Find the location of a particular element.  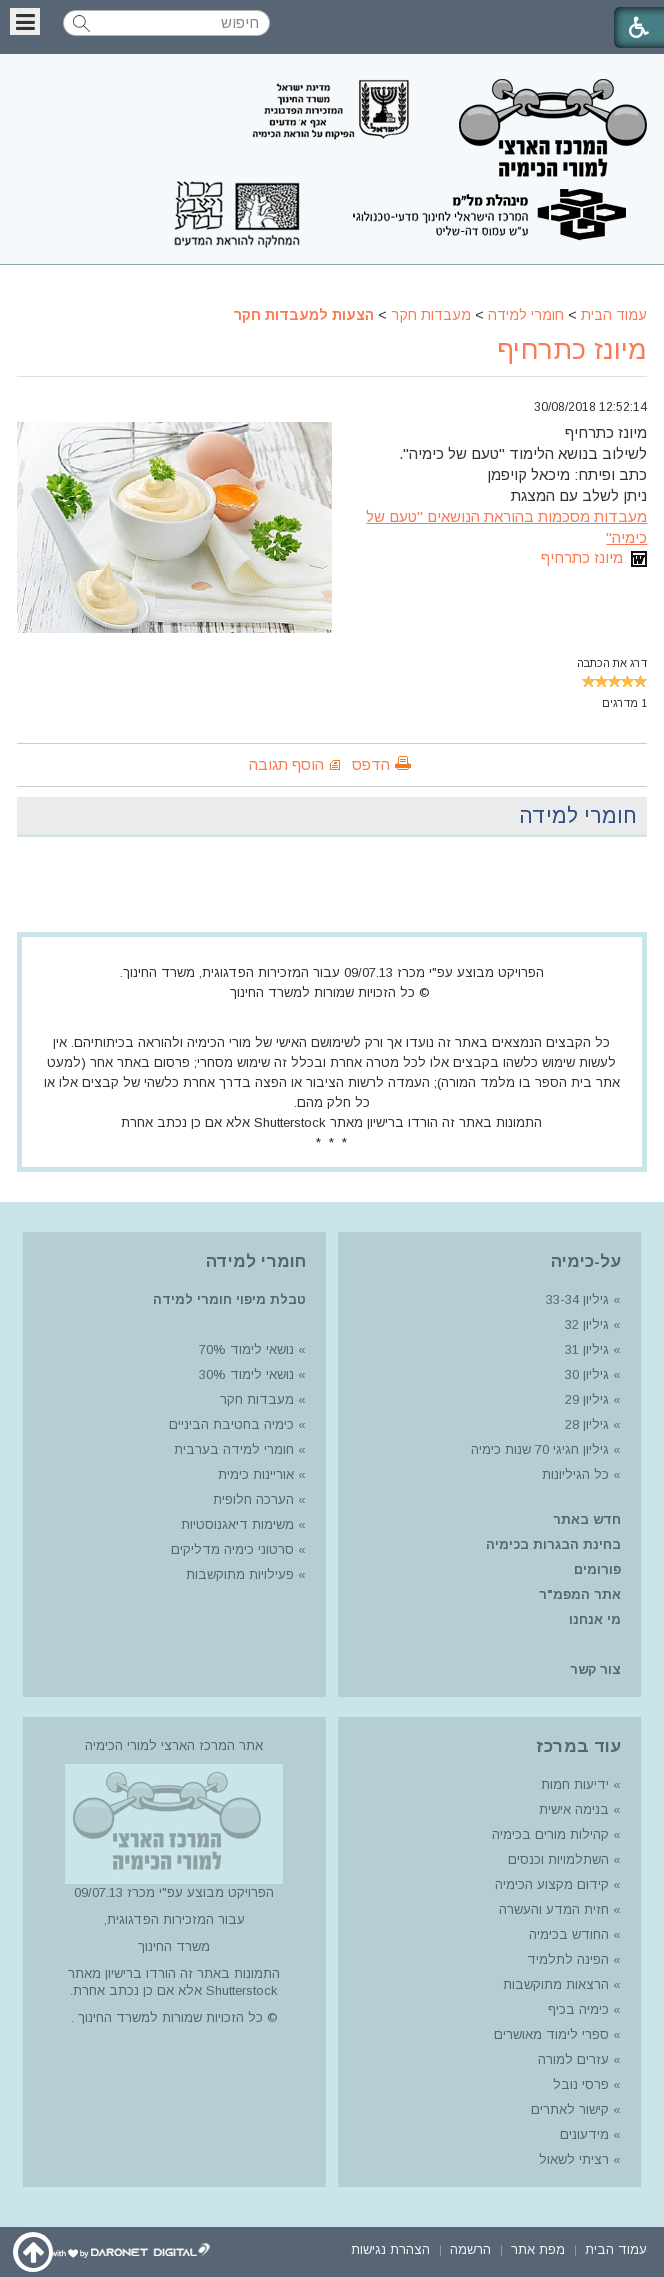

הדפס is located at coordinates (371, 764).